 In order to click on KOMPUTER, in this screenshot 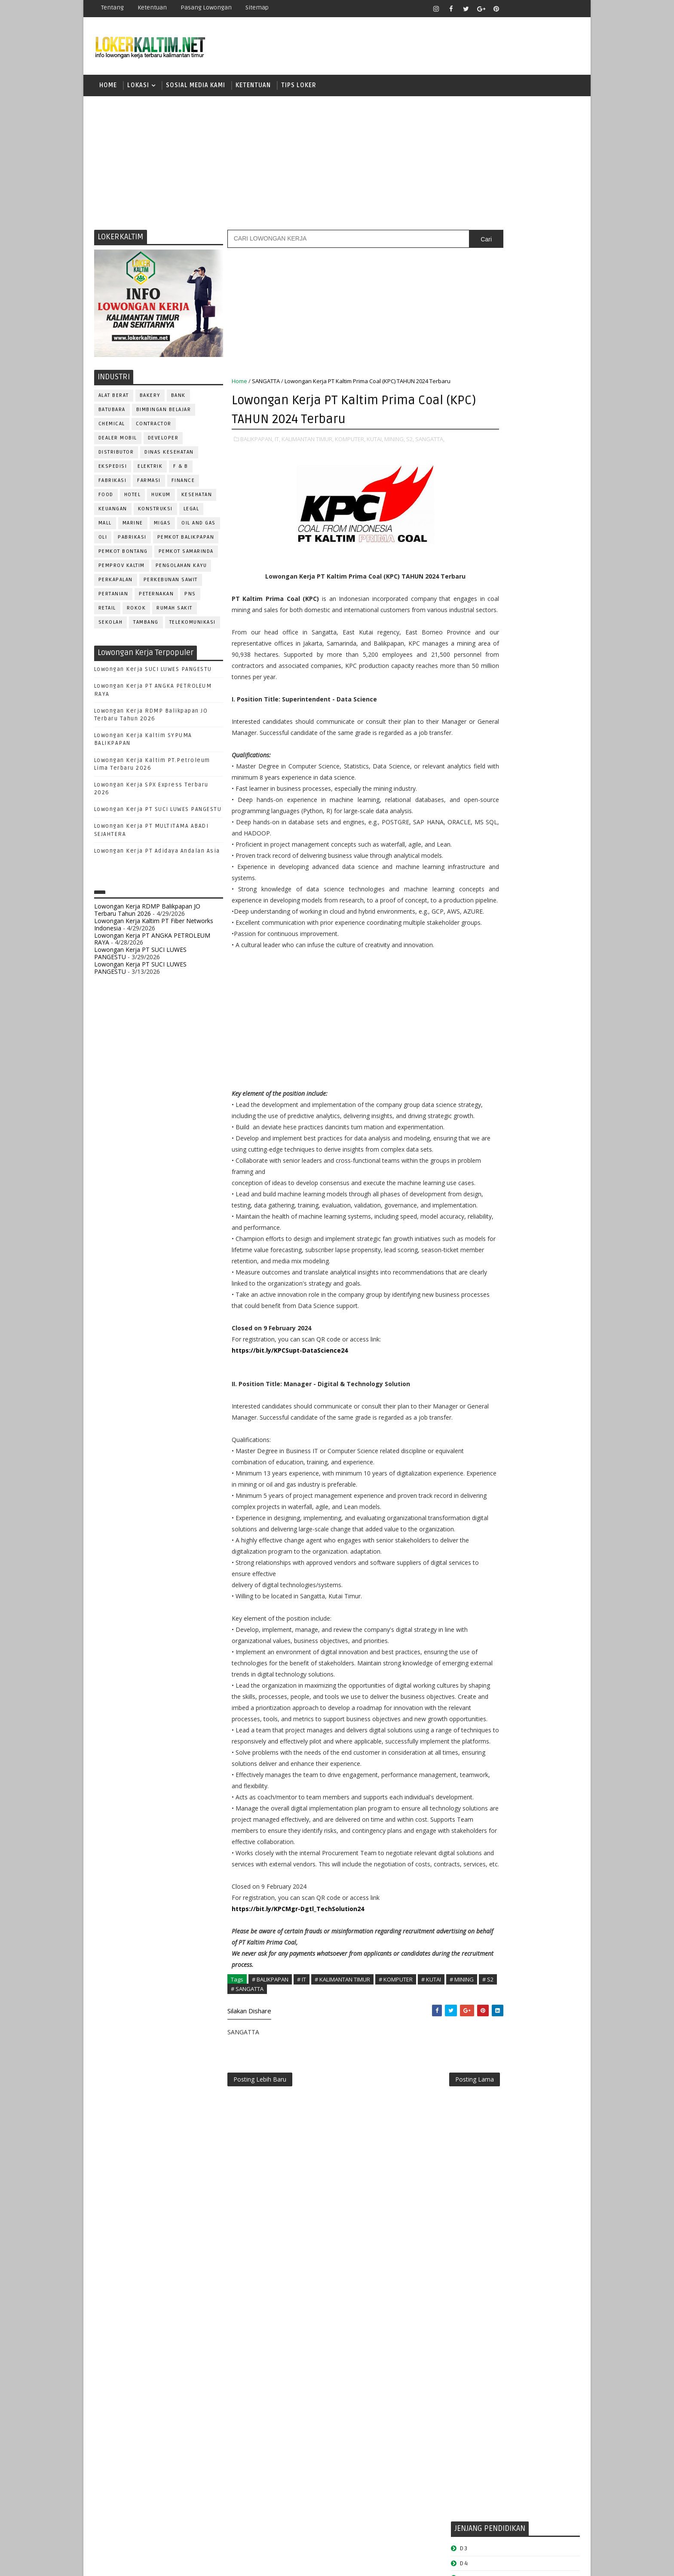, I will do `click(350, 451)`.